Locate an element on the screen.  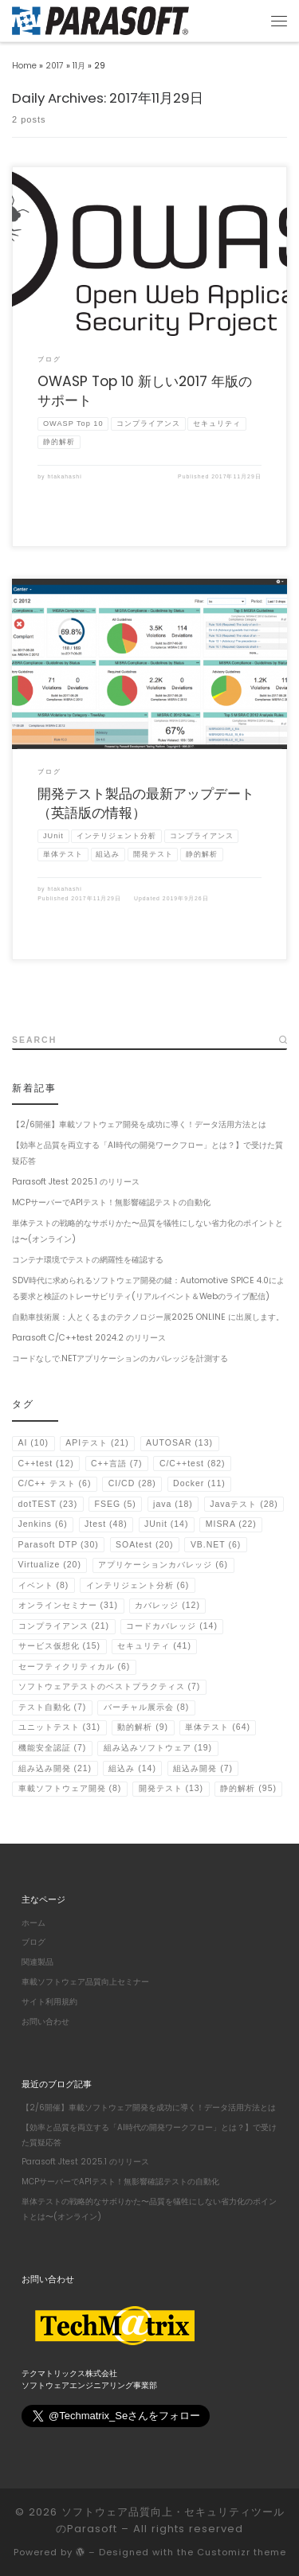
SOAtest [SOAtest (20個の項目)] is located at coordinates (145, 1544).